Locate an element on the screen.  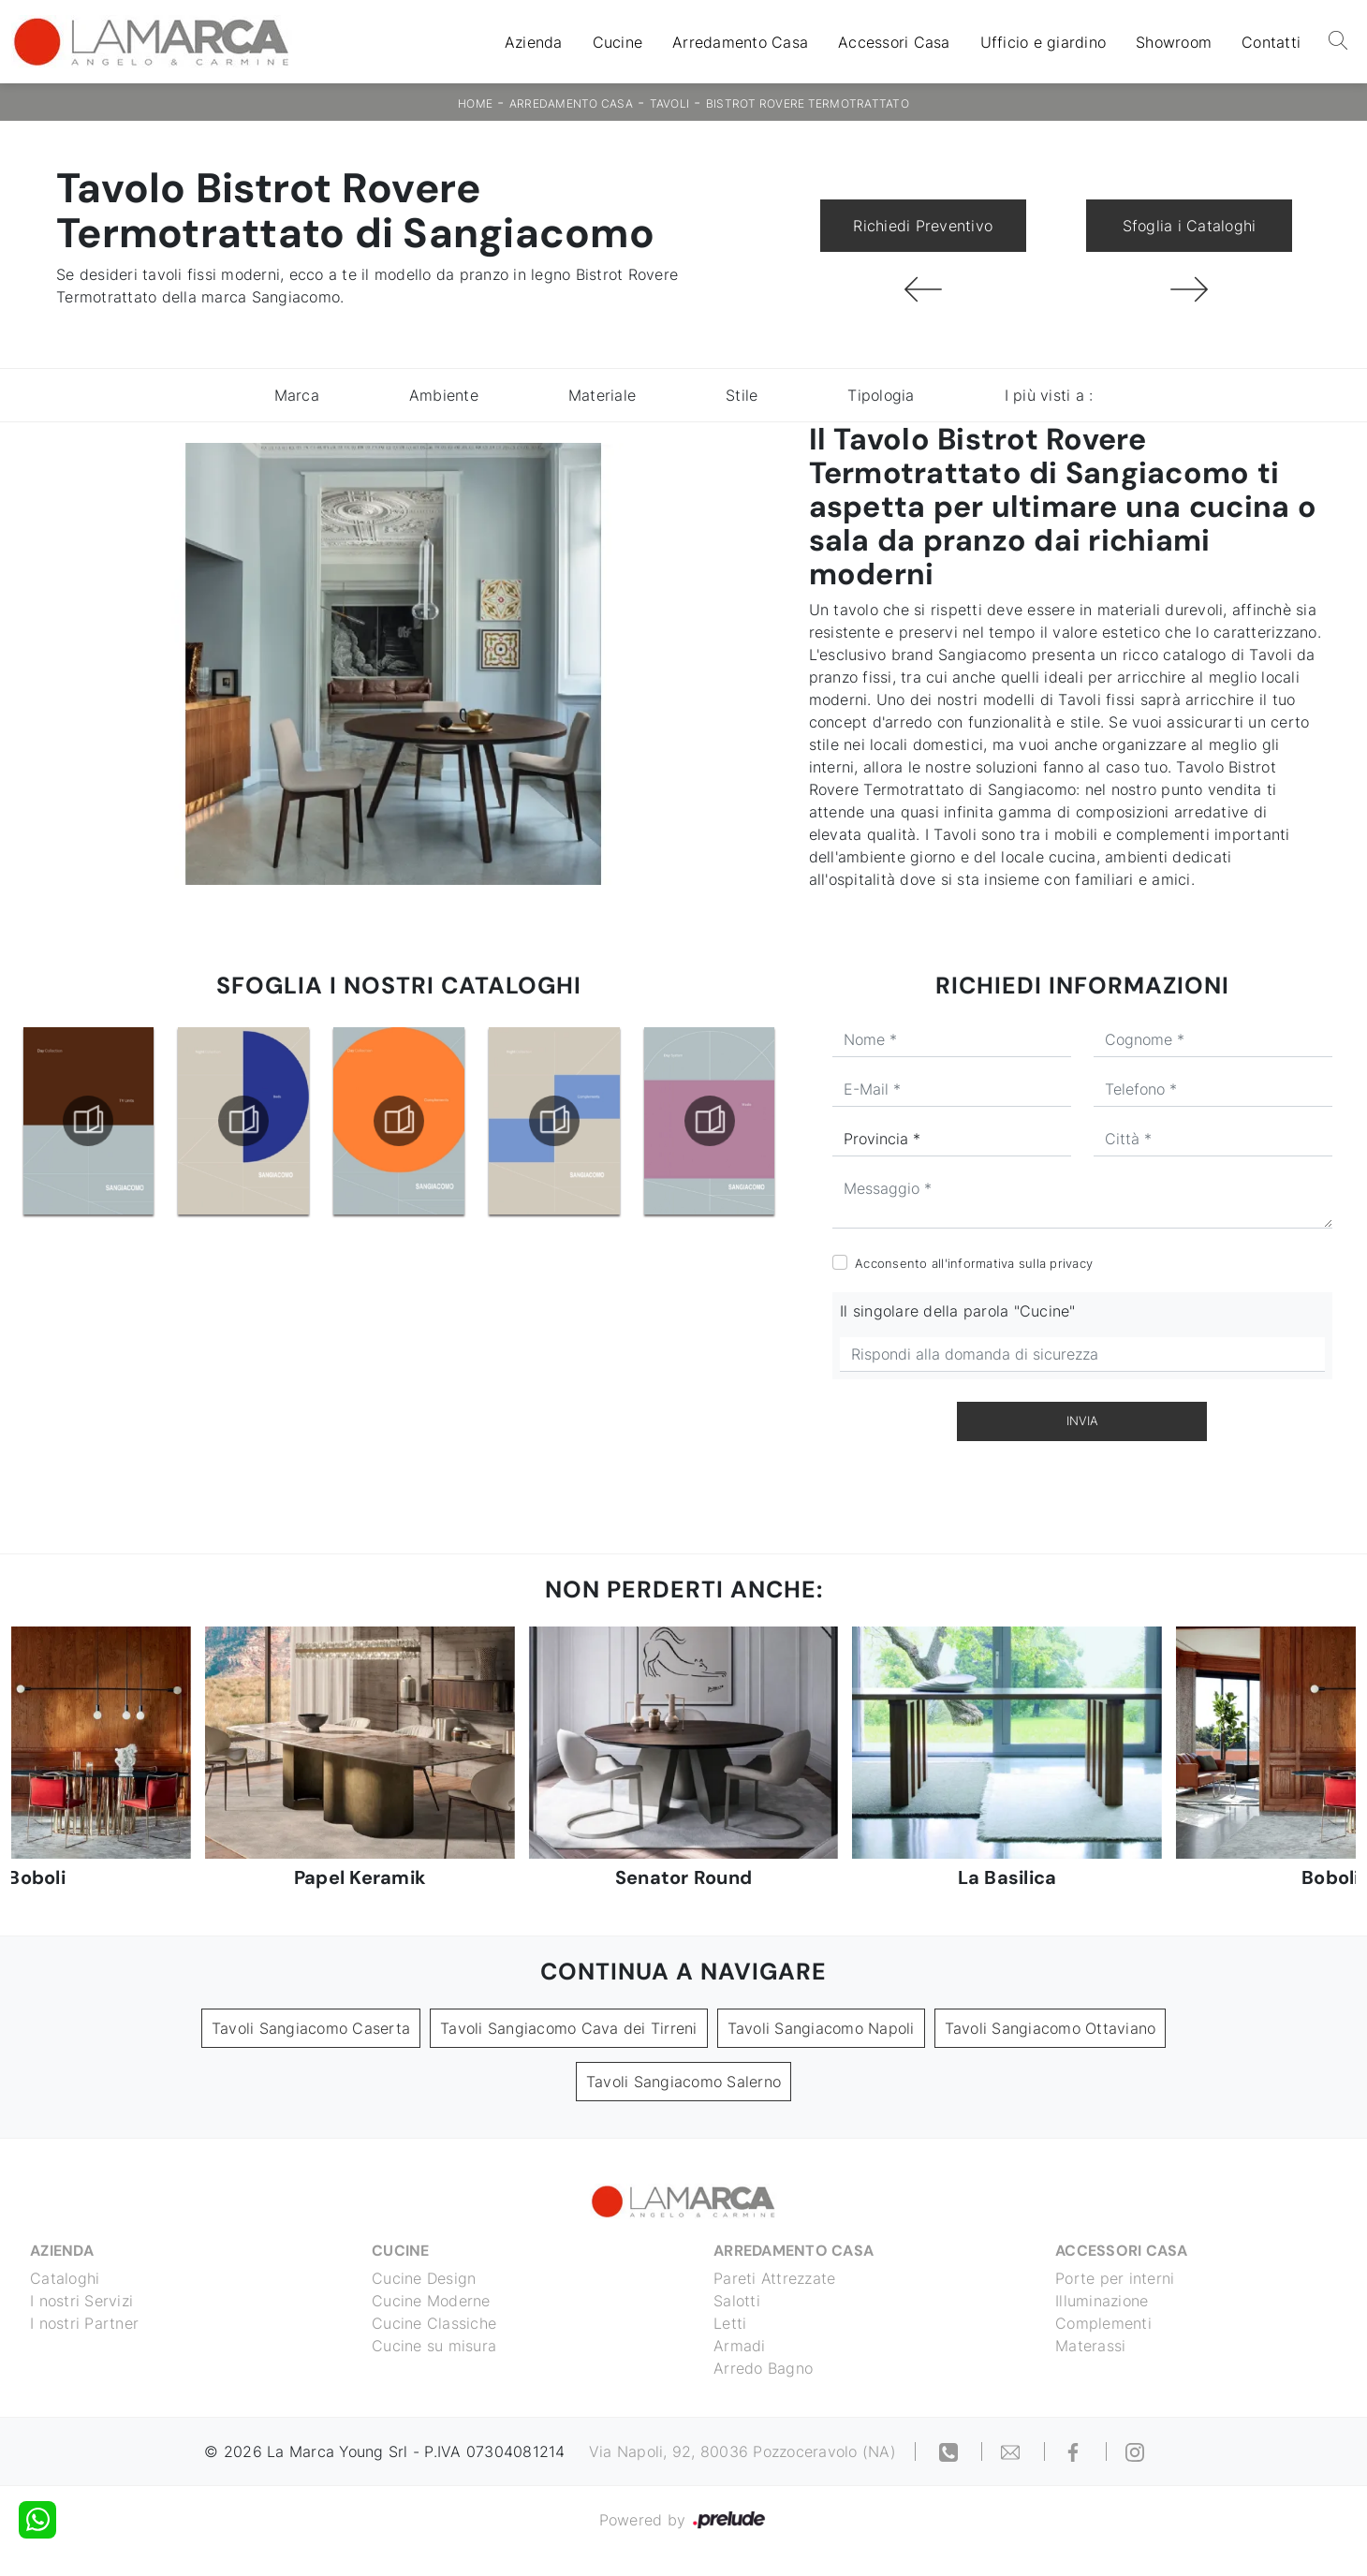
Complementi is located at coordinates (1103, 2323).